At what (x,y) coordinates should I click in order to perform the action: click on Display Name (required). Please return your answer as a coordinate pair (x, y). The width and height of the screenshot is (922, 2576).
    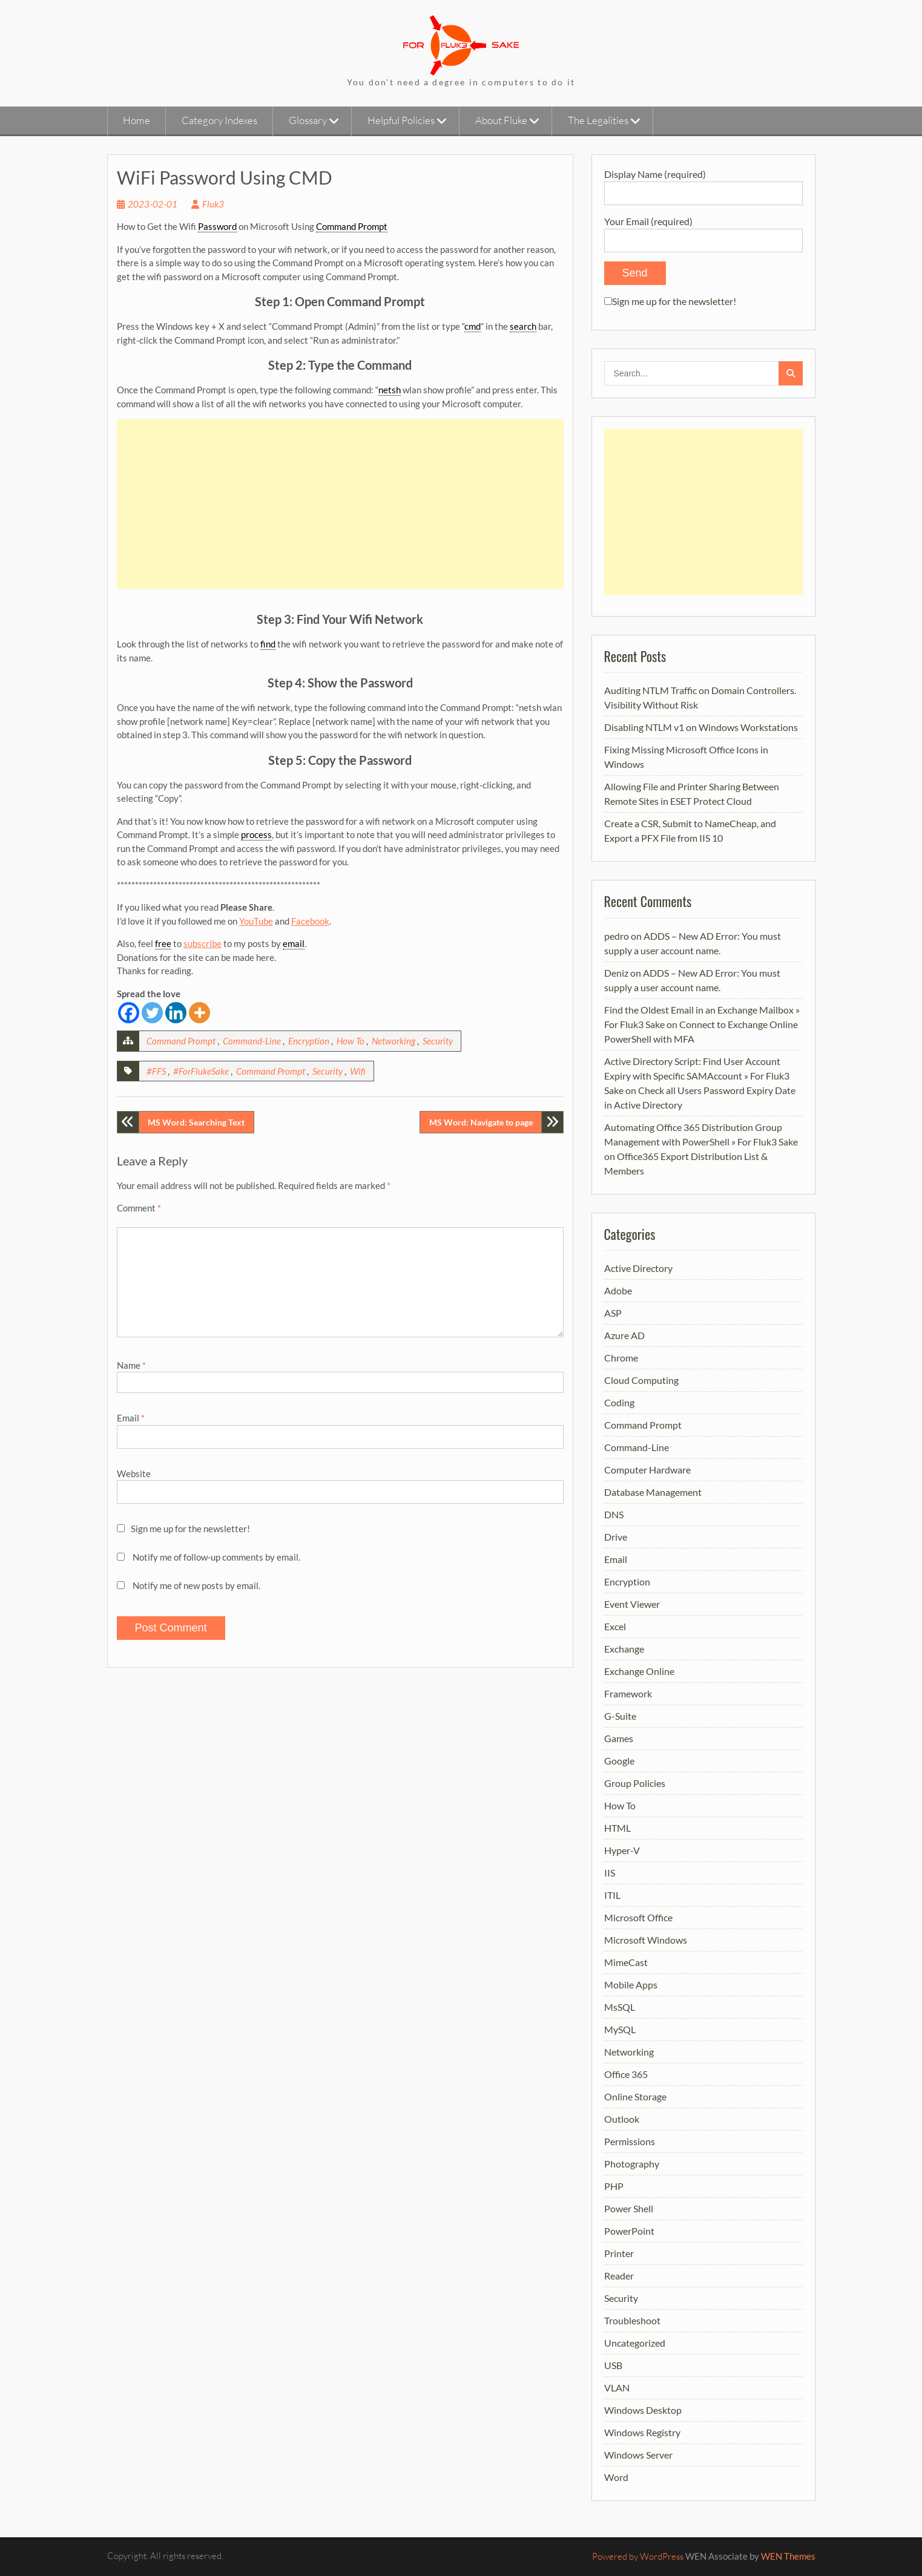
    Looking at the image, I should click on (703, 183).